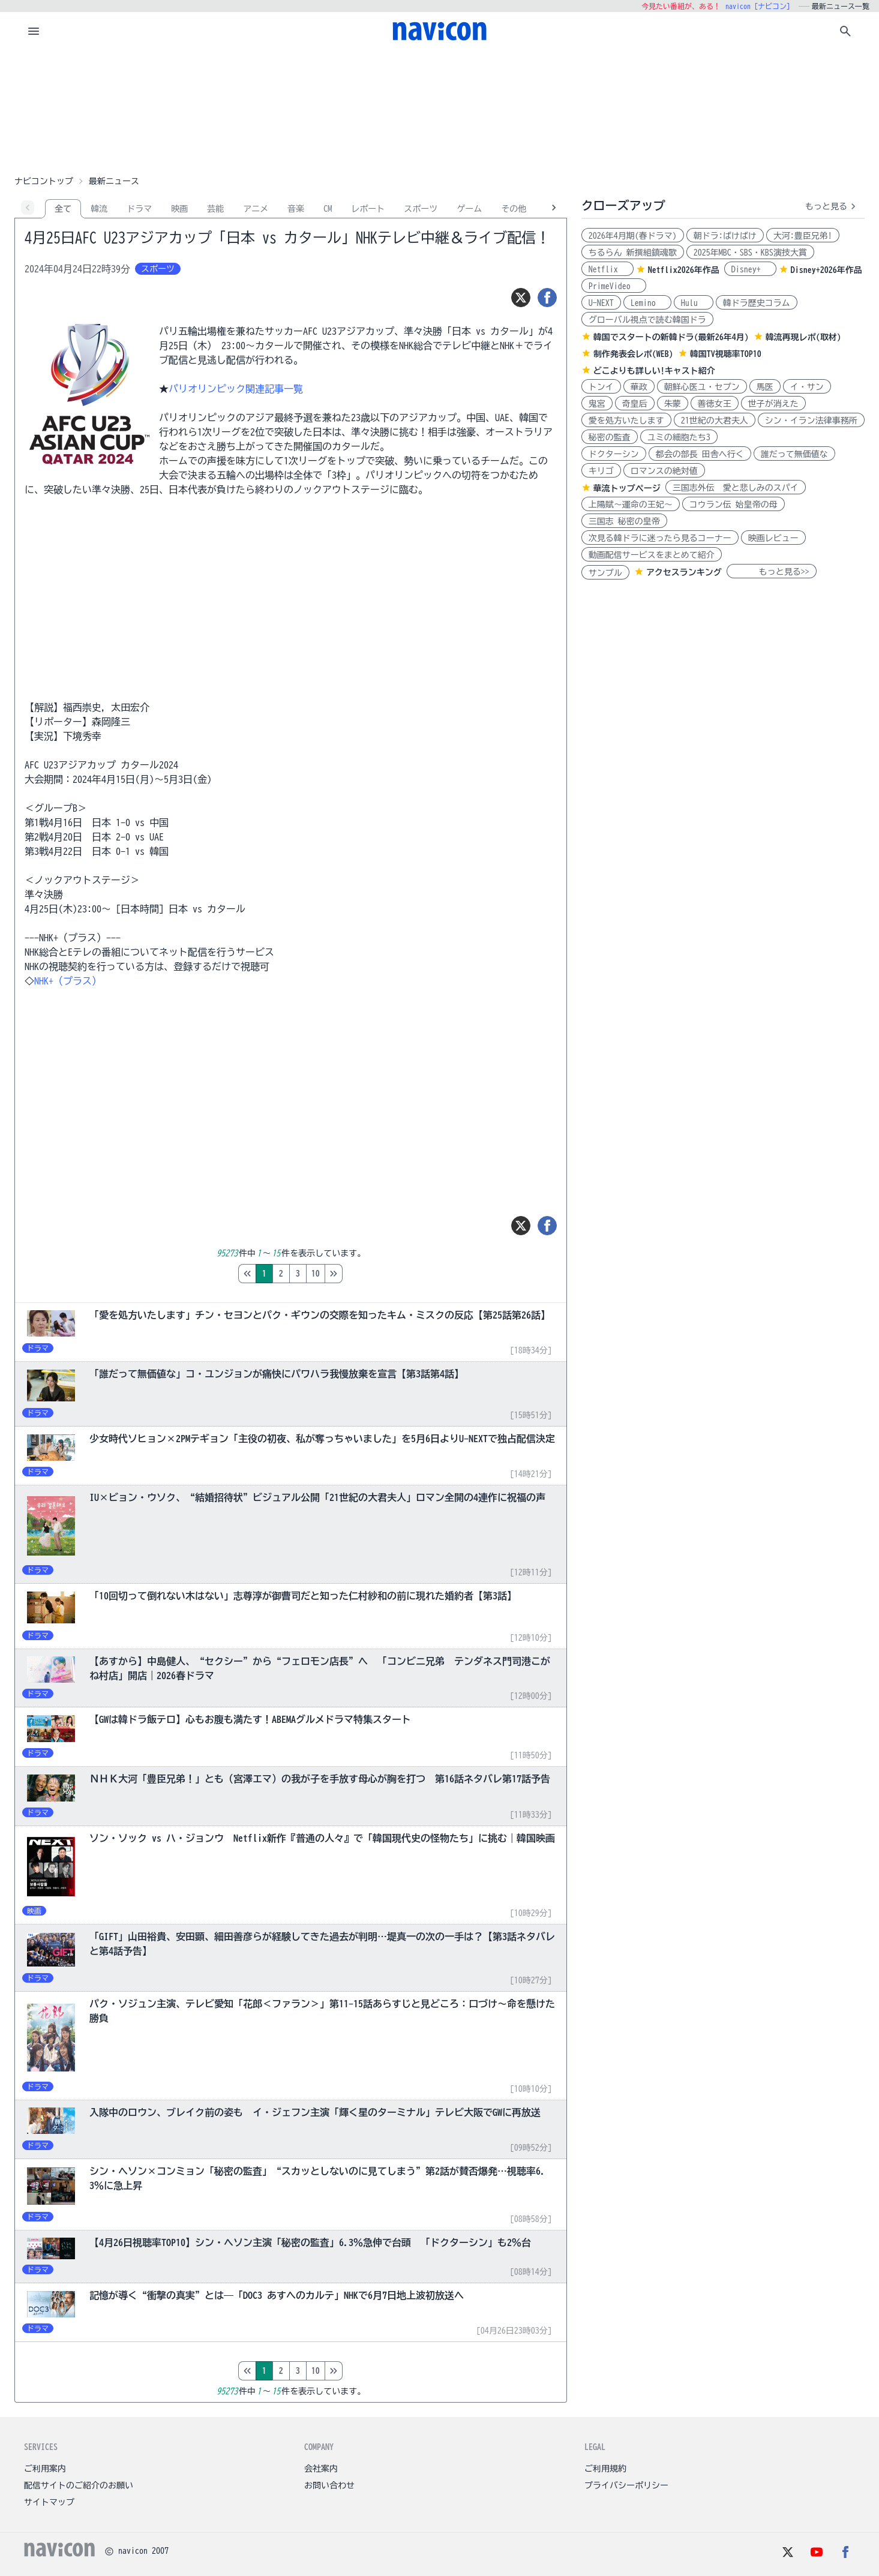  Describe the element at coordinates (547, 297) in the screenshot. I see `[シェア]` at that location.